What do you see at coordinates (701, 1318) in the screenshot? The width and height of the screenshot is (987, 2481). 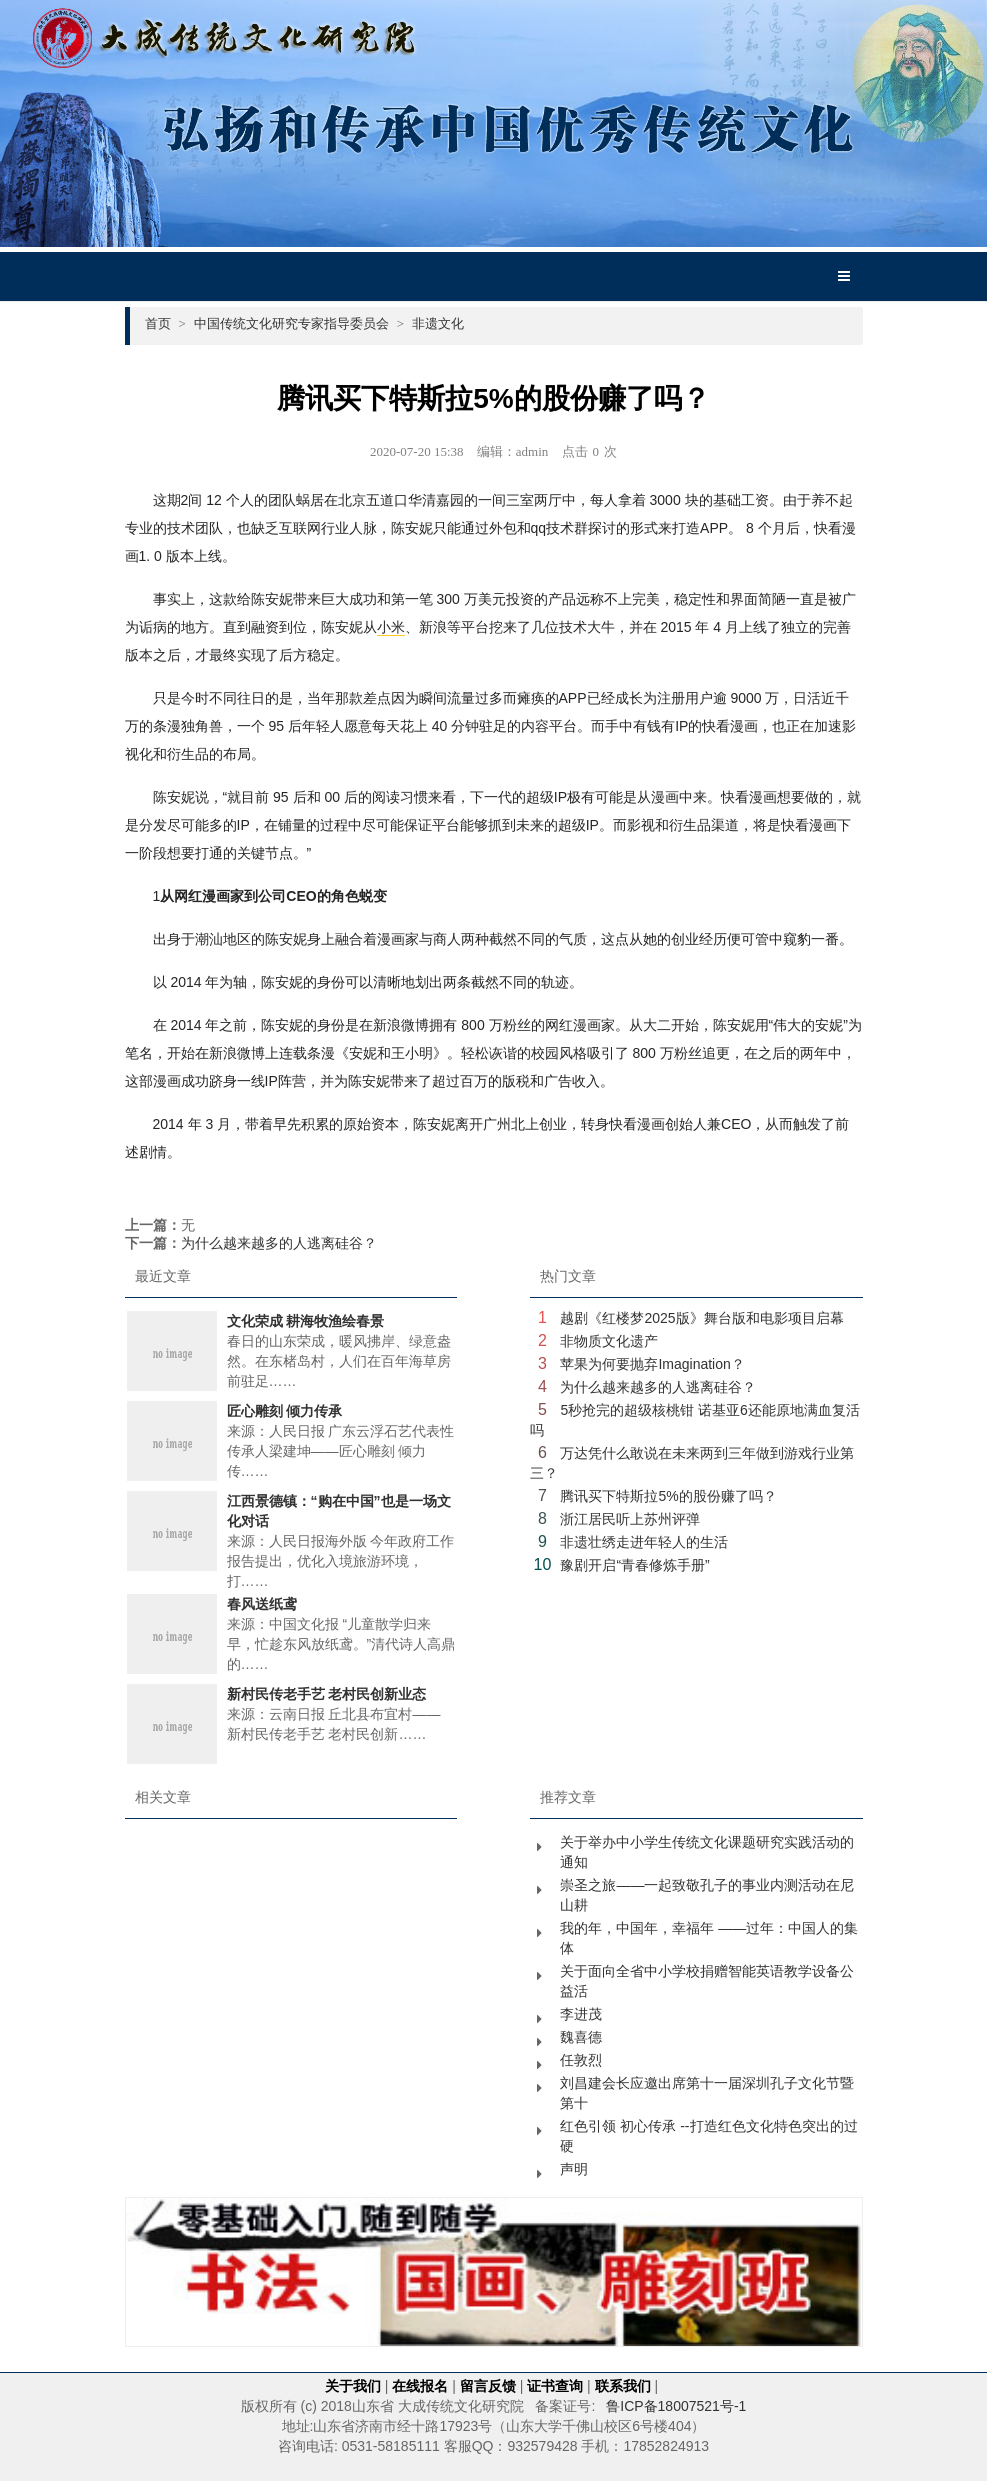 I see `越剧《红楼梦2025版》舞台版和电影项目启幕` at bounding box center [701, 1318].